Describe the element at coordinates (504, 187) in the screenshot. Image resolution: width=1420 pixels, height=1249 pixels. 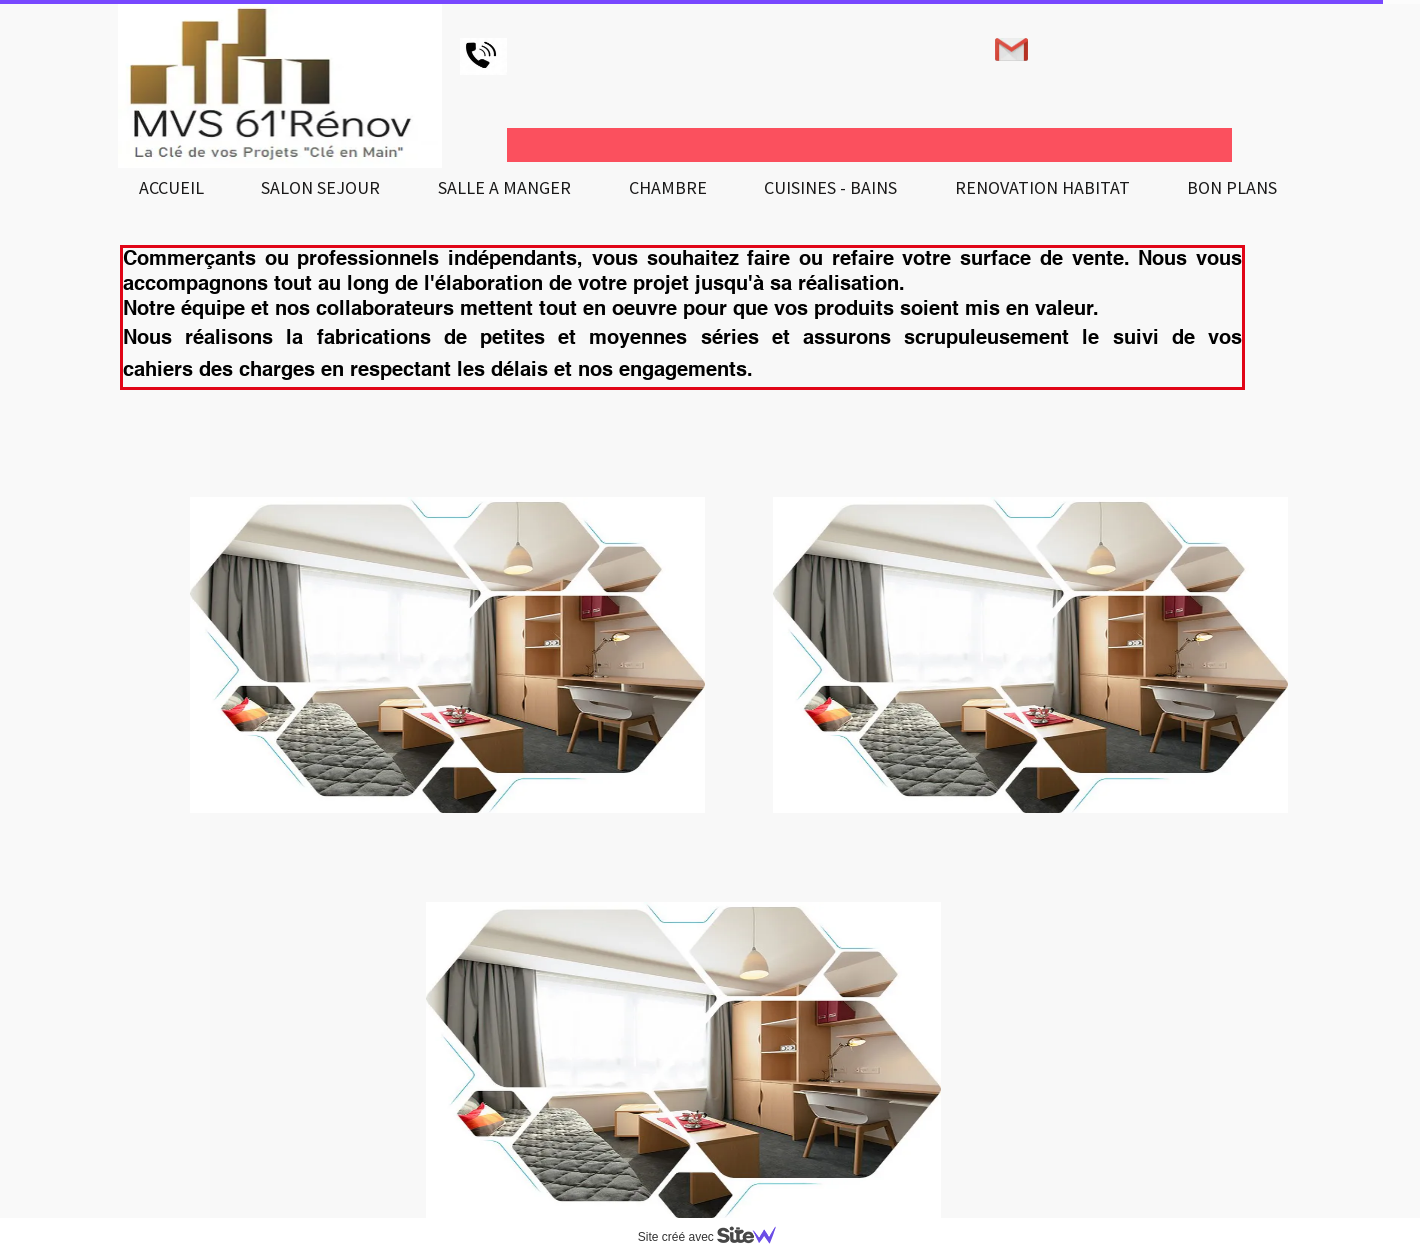
I see `SALLE A MANGER` at that location.